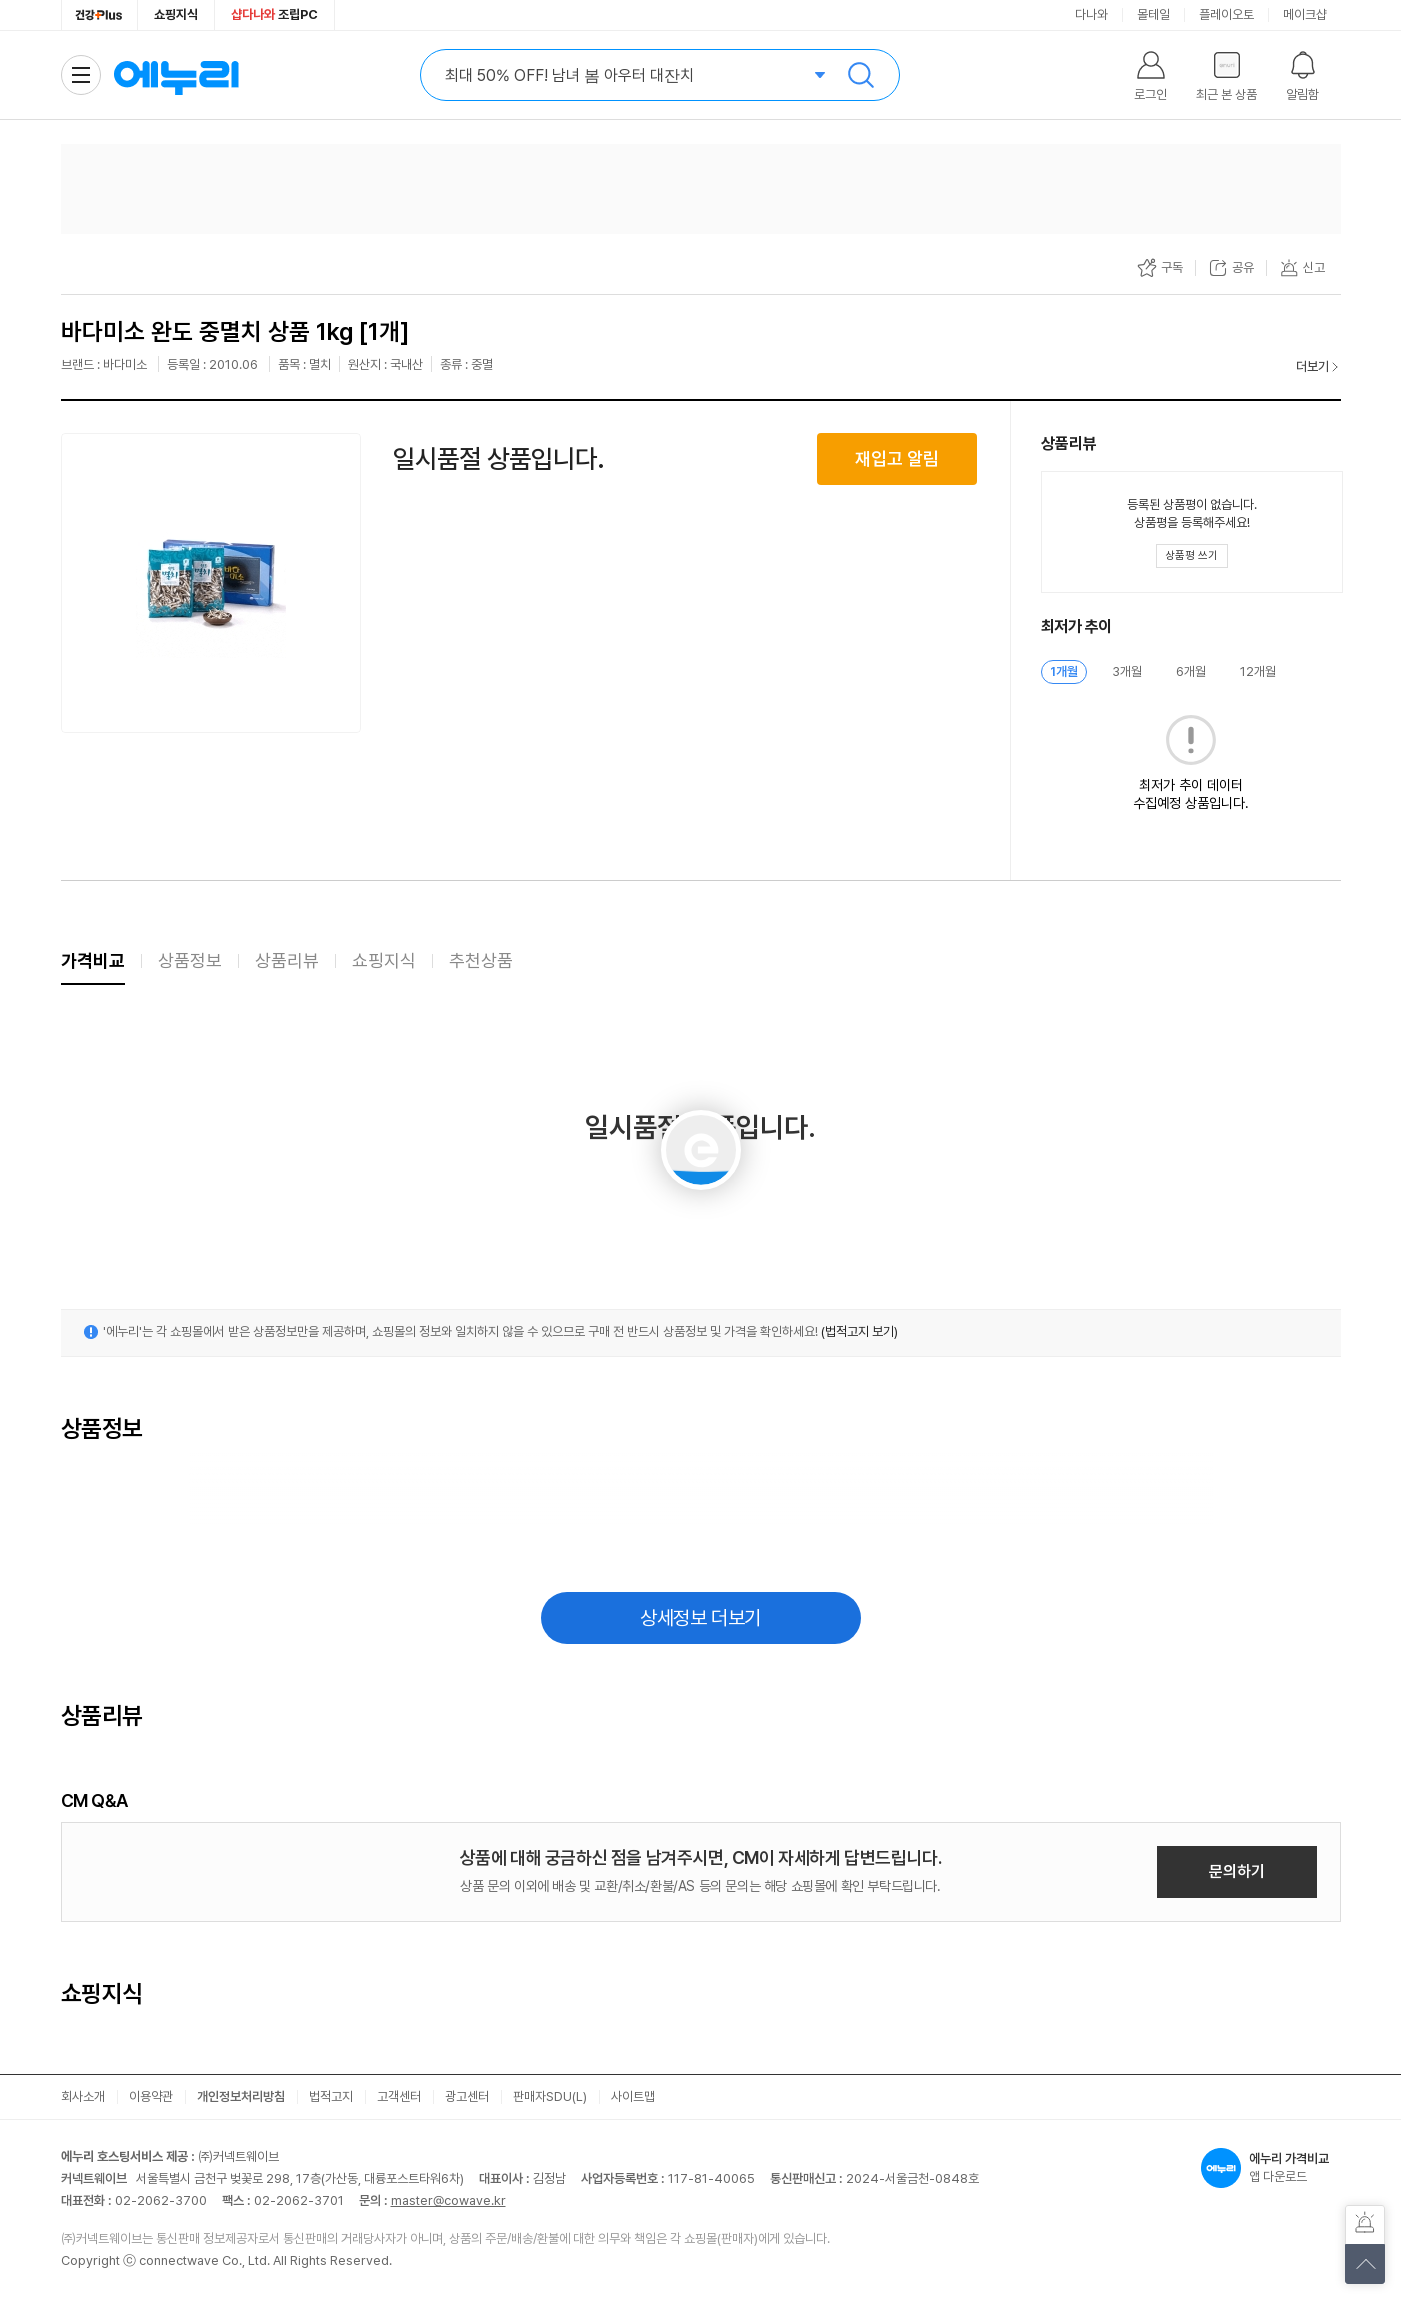 This screenshot has height=2300, width=1401. Describe the element at coordinates (859, 1331) in the screenshot. I see `(법적고지 보기)` at that location.